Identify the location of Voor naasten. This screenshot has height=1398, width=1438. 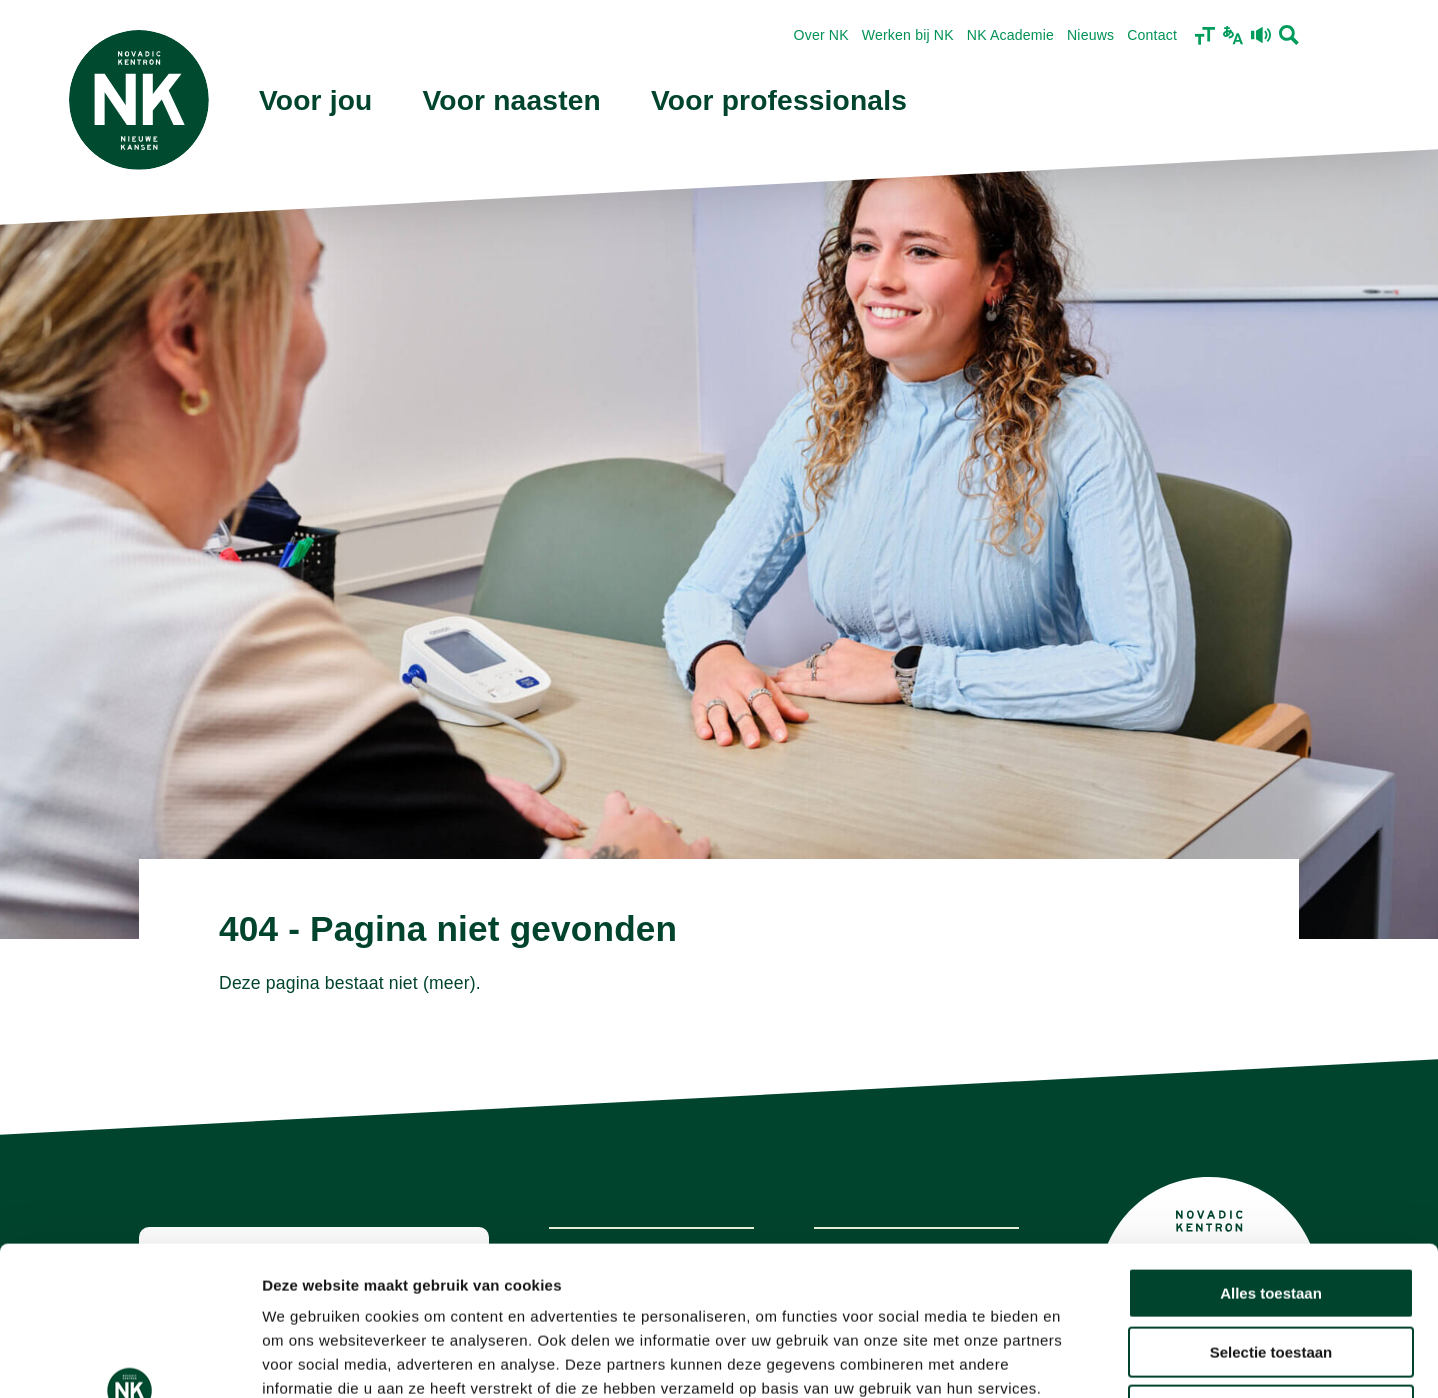
(512, 100).